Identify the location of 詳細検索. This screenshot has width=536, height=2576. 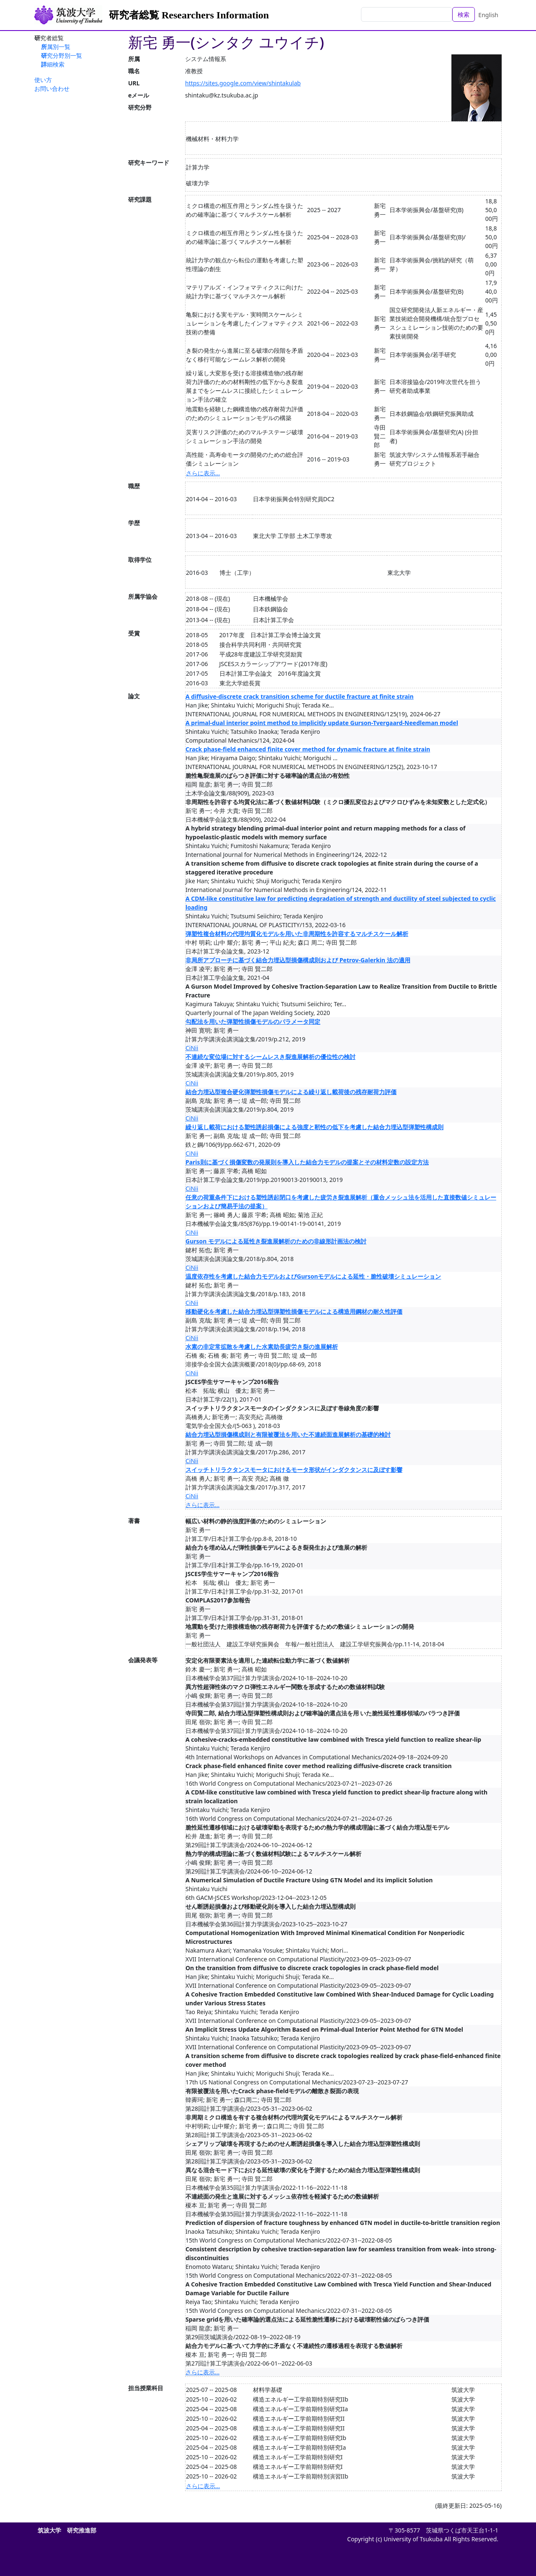
(52, 64).